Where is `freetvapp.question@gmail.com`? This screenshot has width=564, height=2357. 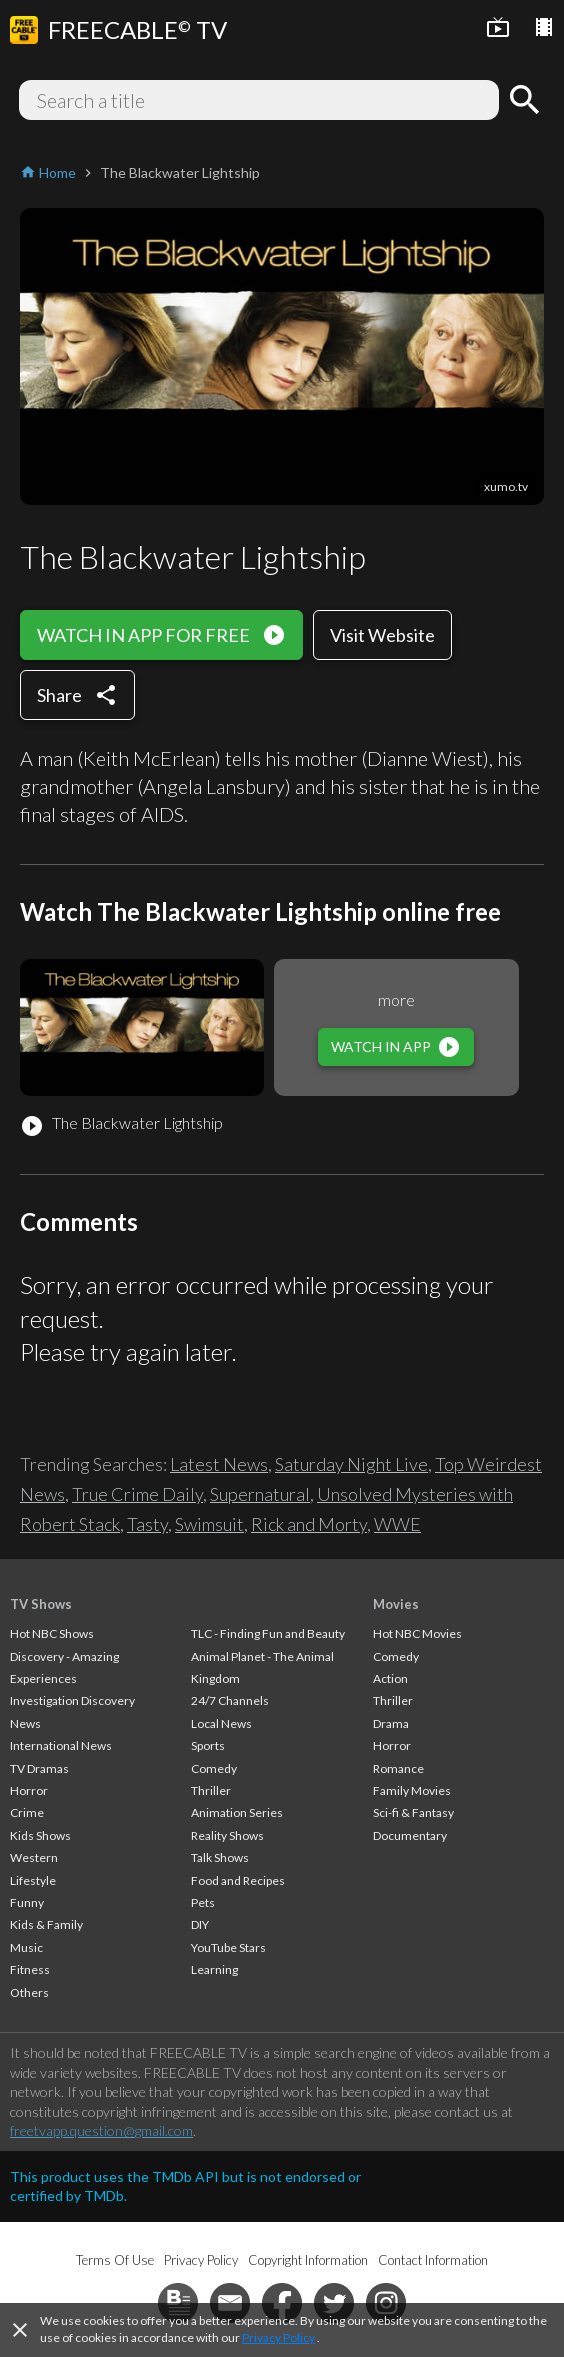
freetvapp.question@gmail.com is located at coordinates (101, 2130).